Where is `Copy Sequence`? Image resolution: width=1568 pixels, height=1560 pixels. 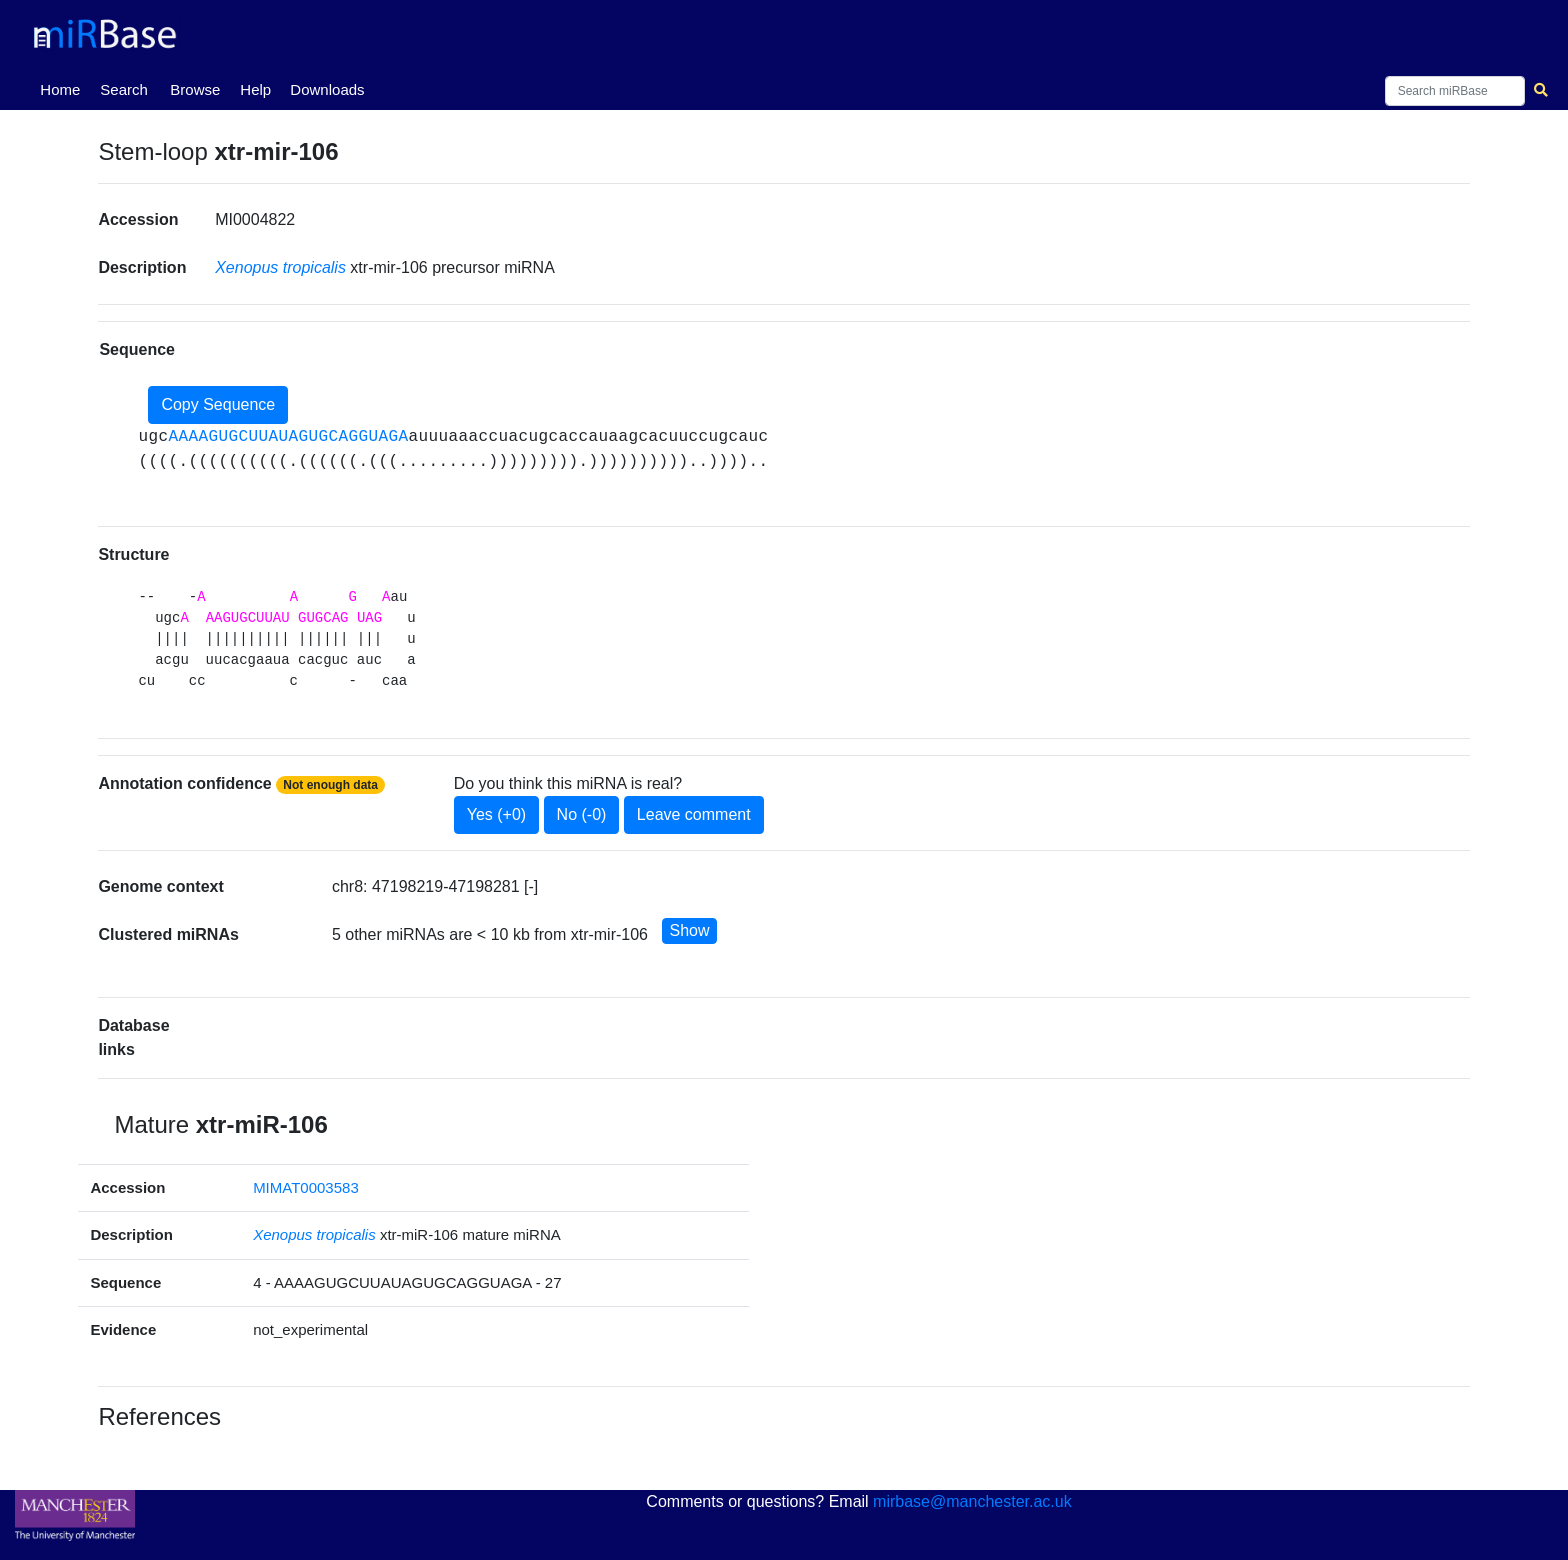 Copy Sequence is located at coordinates (218, 404).